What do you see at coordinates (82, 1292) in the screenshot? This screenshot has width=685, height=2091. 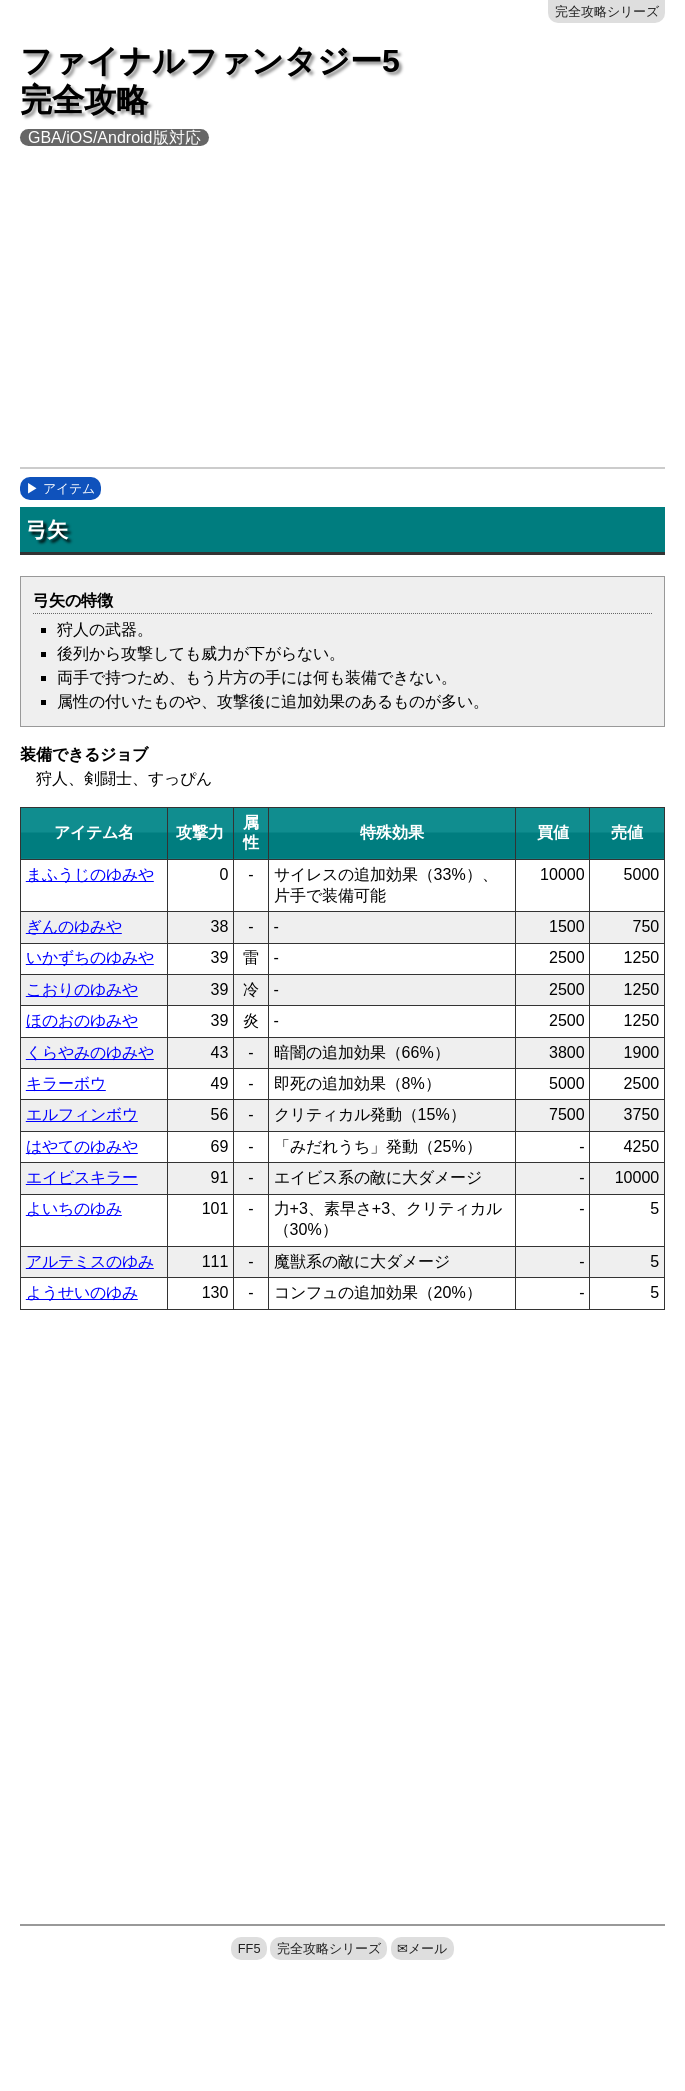 I see `ようせいのゆみ` at bounding box center [82, 1292].